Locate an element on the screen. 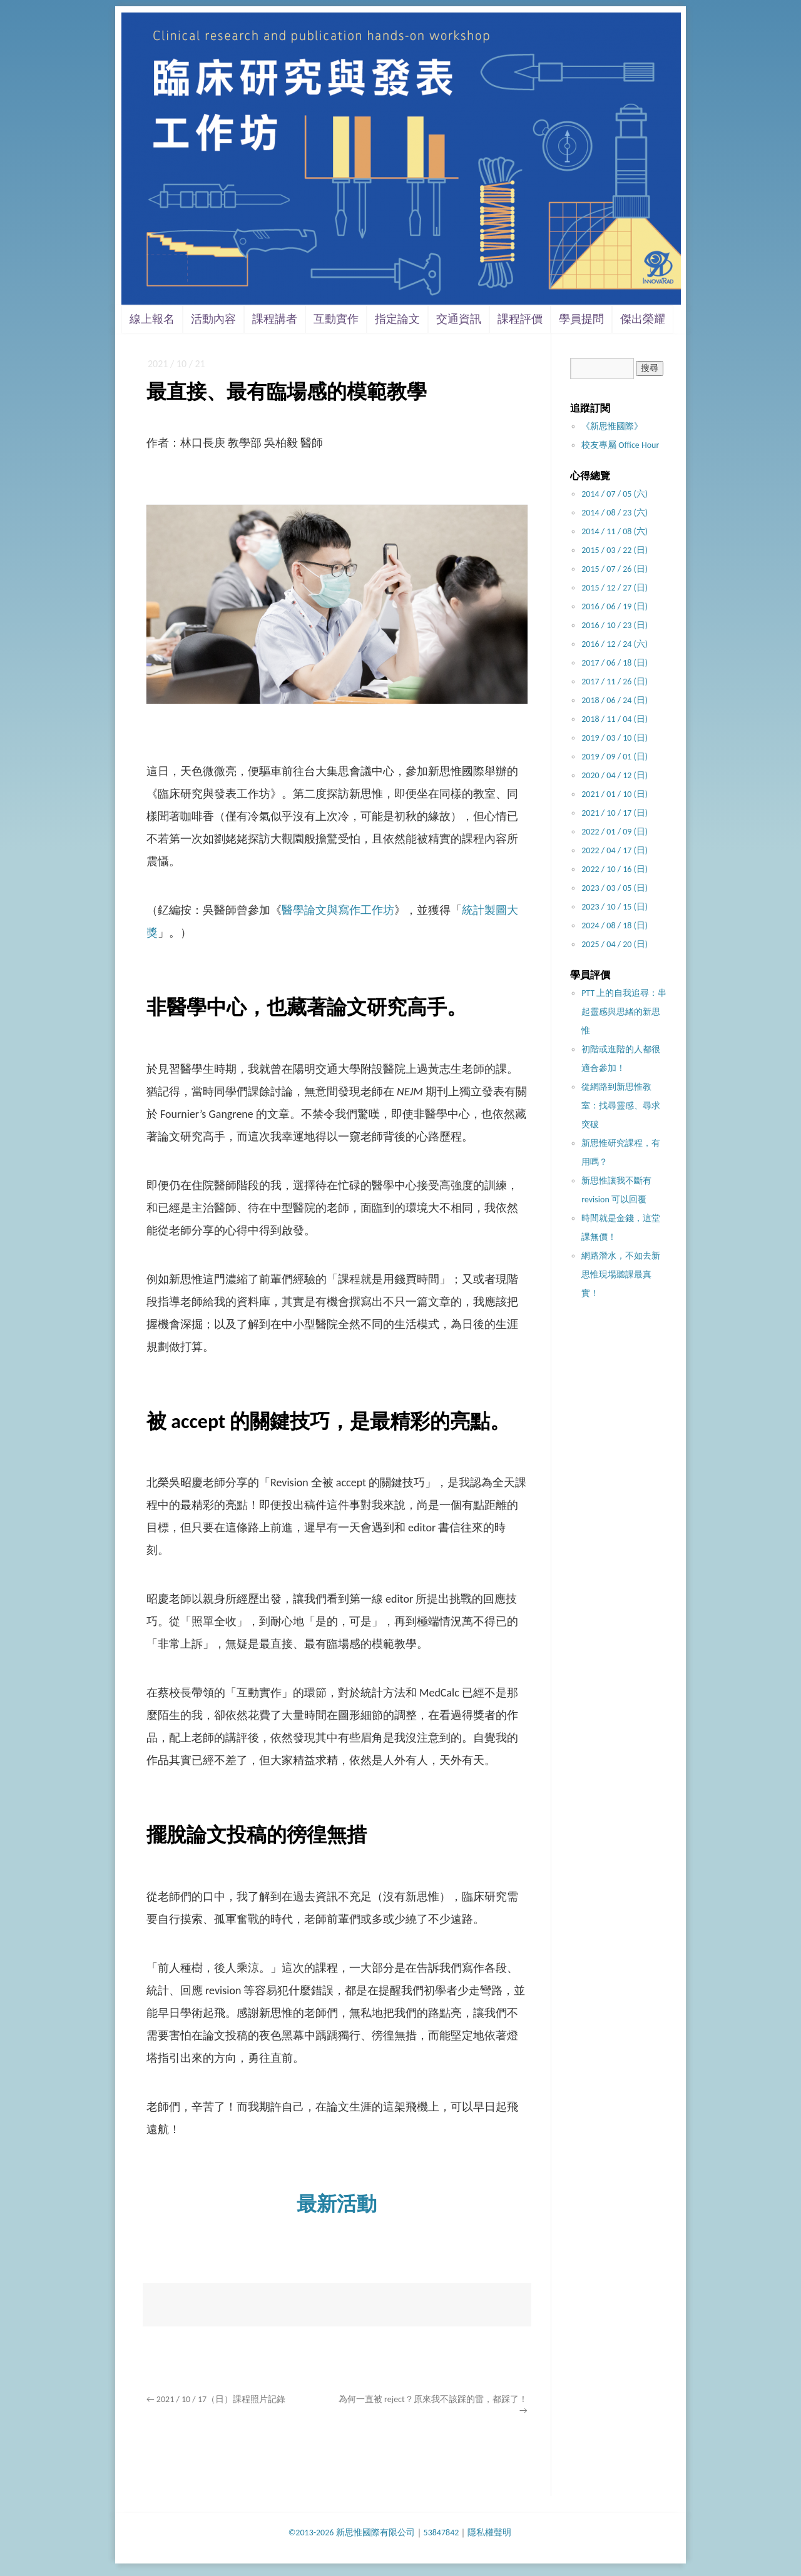  交通資訊 is located at coordinates (458, 319).